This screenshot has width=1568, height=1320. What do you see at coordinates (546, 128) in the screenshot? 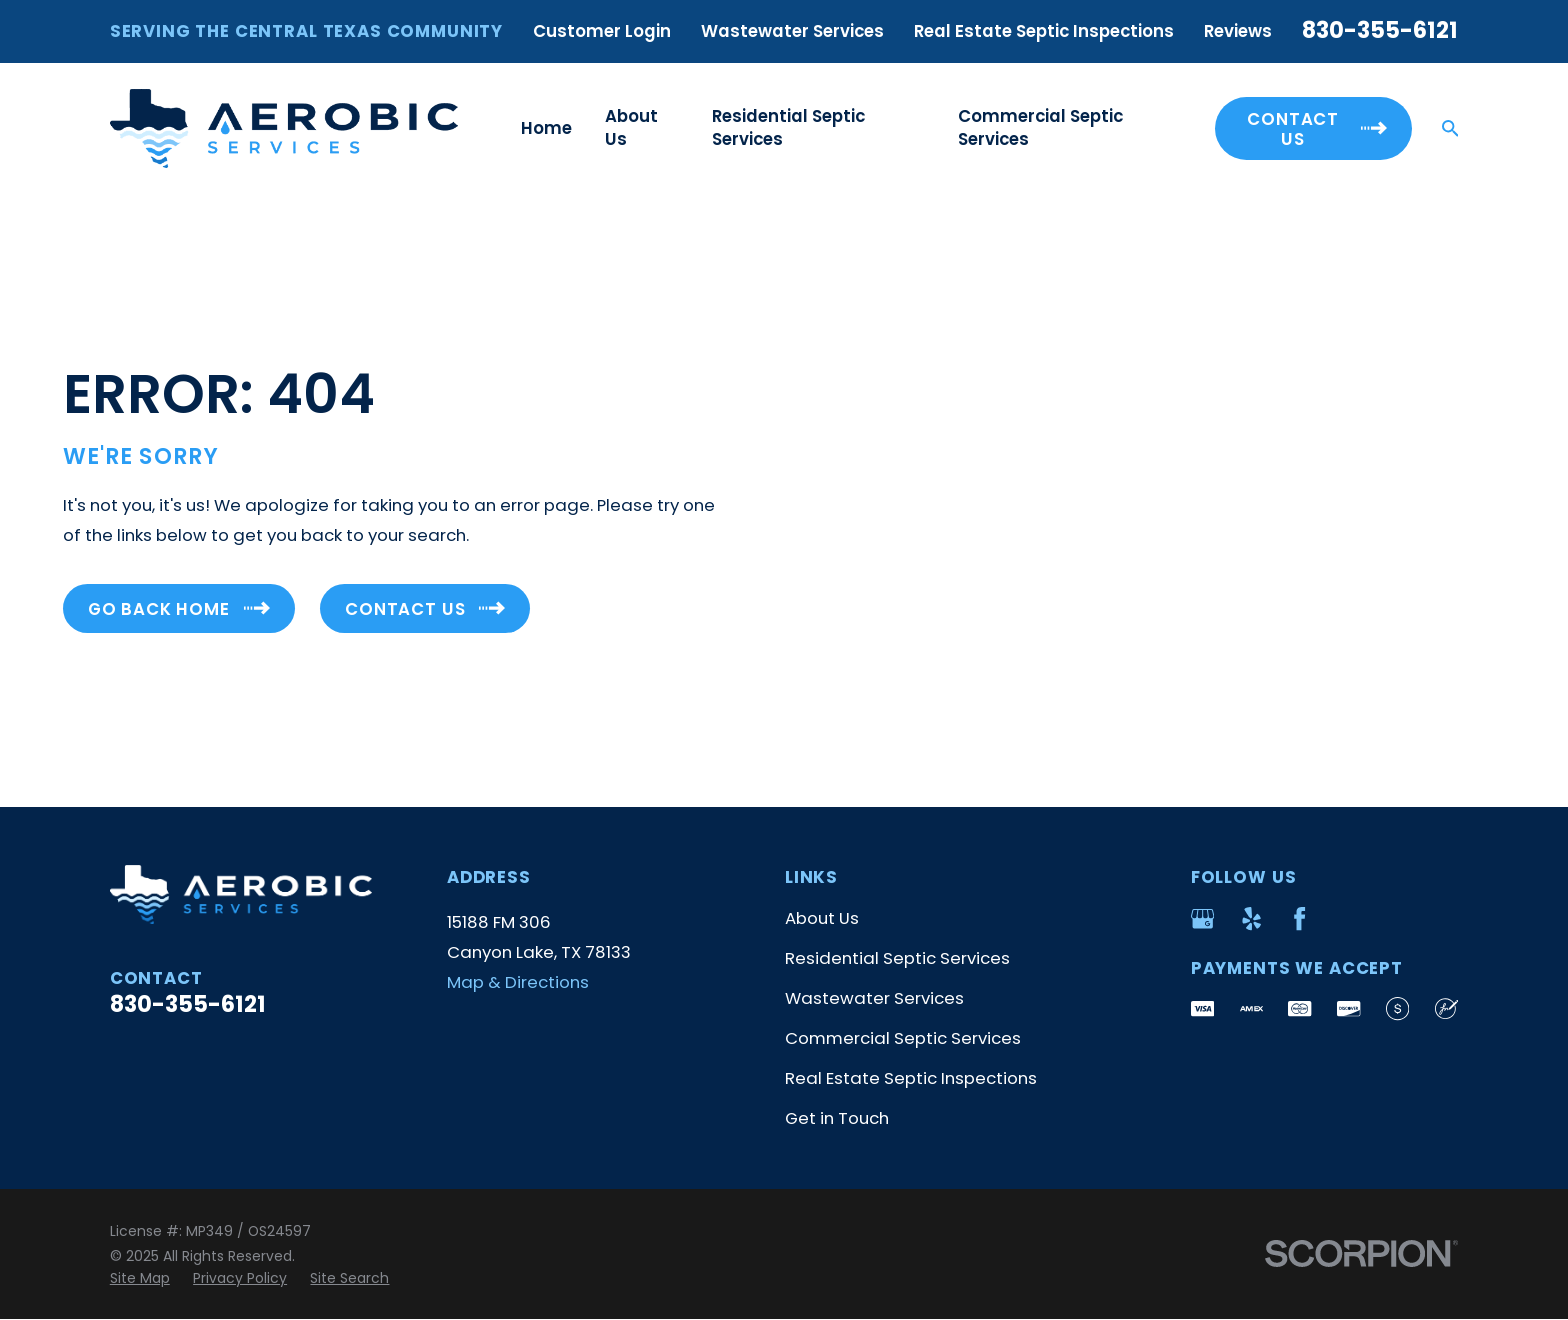
I see `Home [menuitem]` at bounding box center [546, 128].